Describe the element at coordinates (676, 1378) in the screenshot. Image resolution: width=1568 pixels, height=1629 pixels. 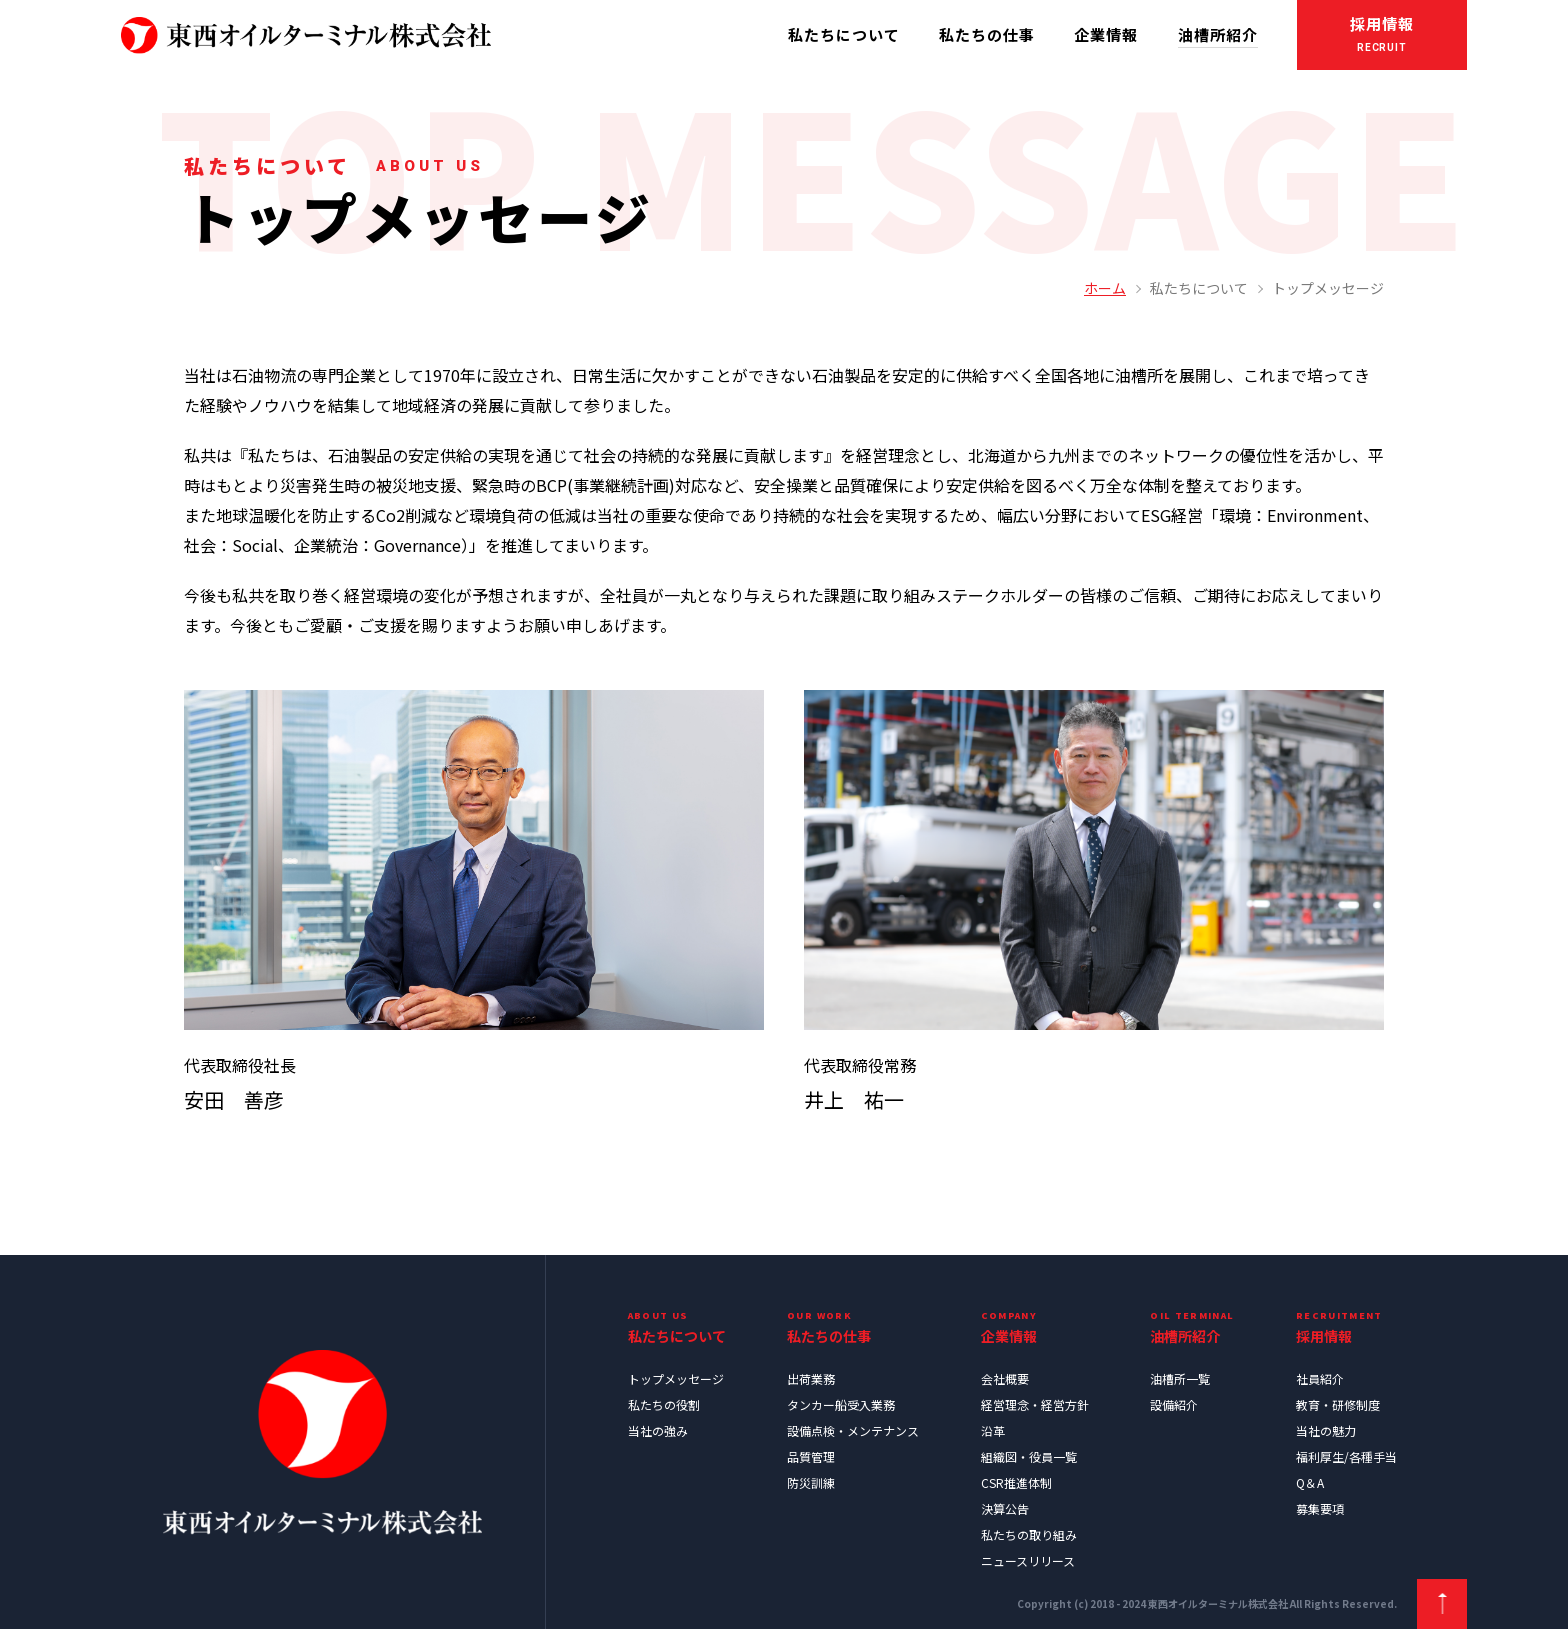
I see `トップメッセージ` at that location.